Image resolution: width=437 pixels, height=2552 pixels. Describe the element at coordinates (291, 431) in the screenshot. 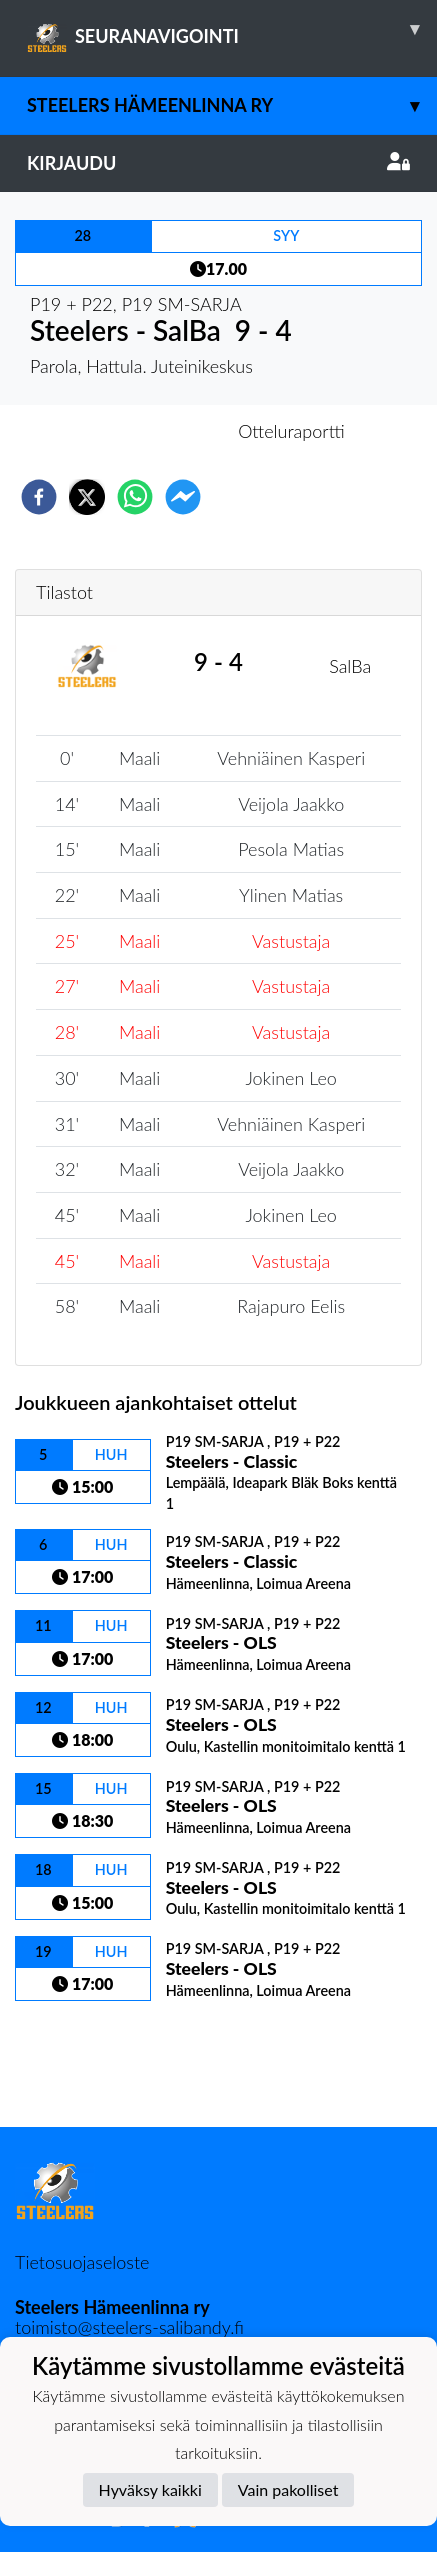

I see `Otteluraportti [tab]` at that location.